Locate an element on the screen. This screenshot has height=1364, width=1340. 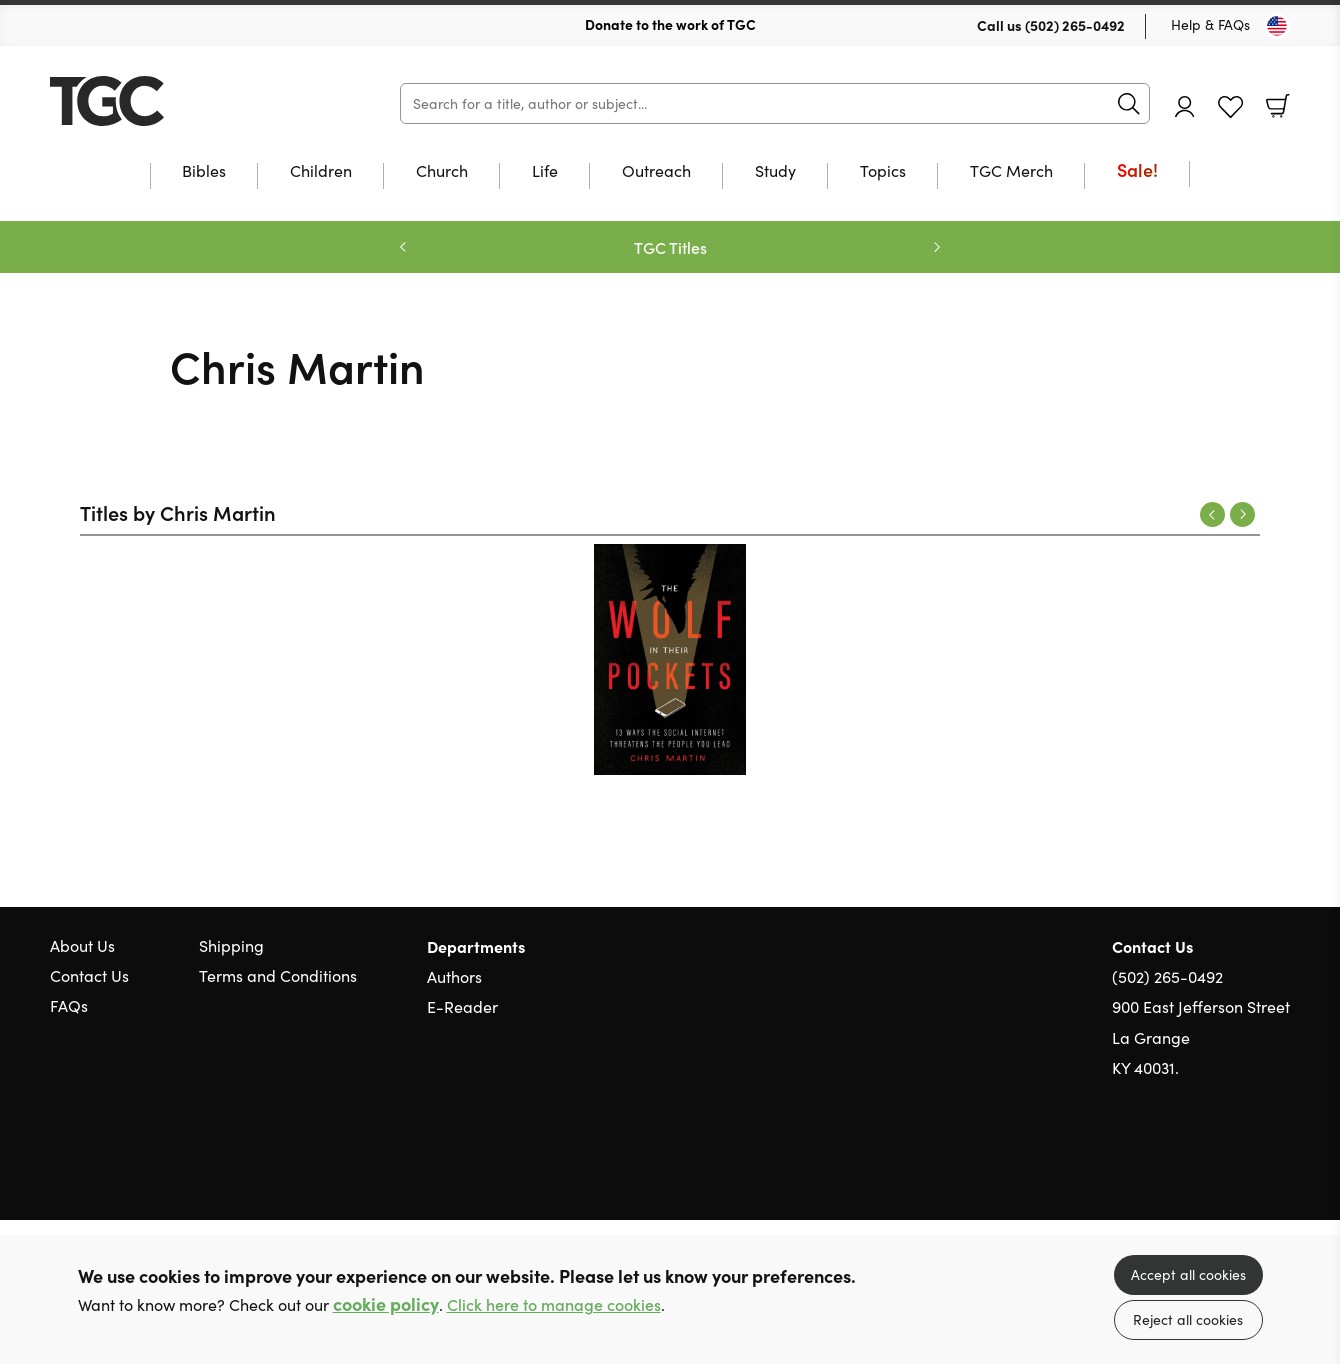
Outreach is located at coordinates (656, 172).